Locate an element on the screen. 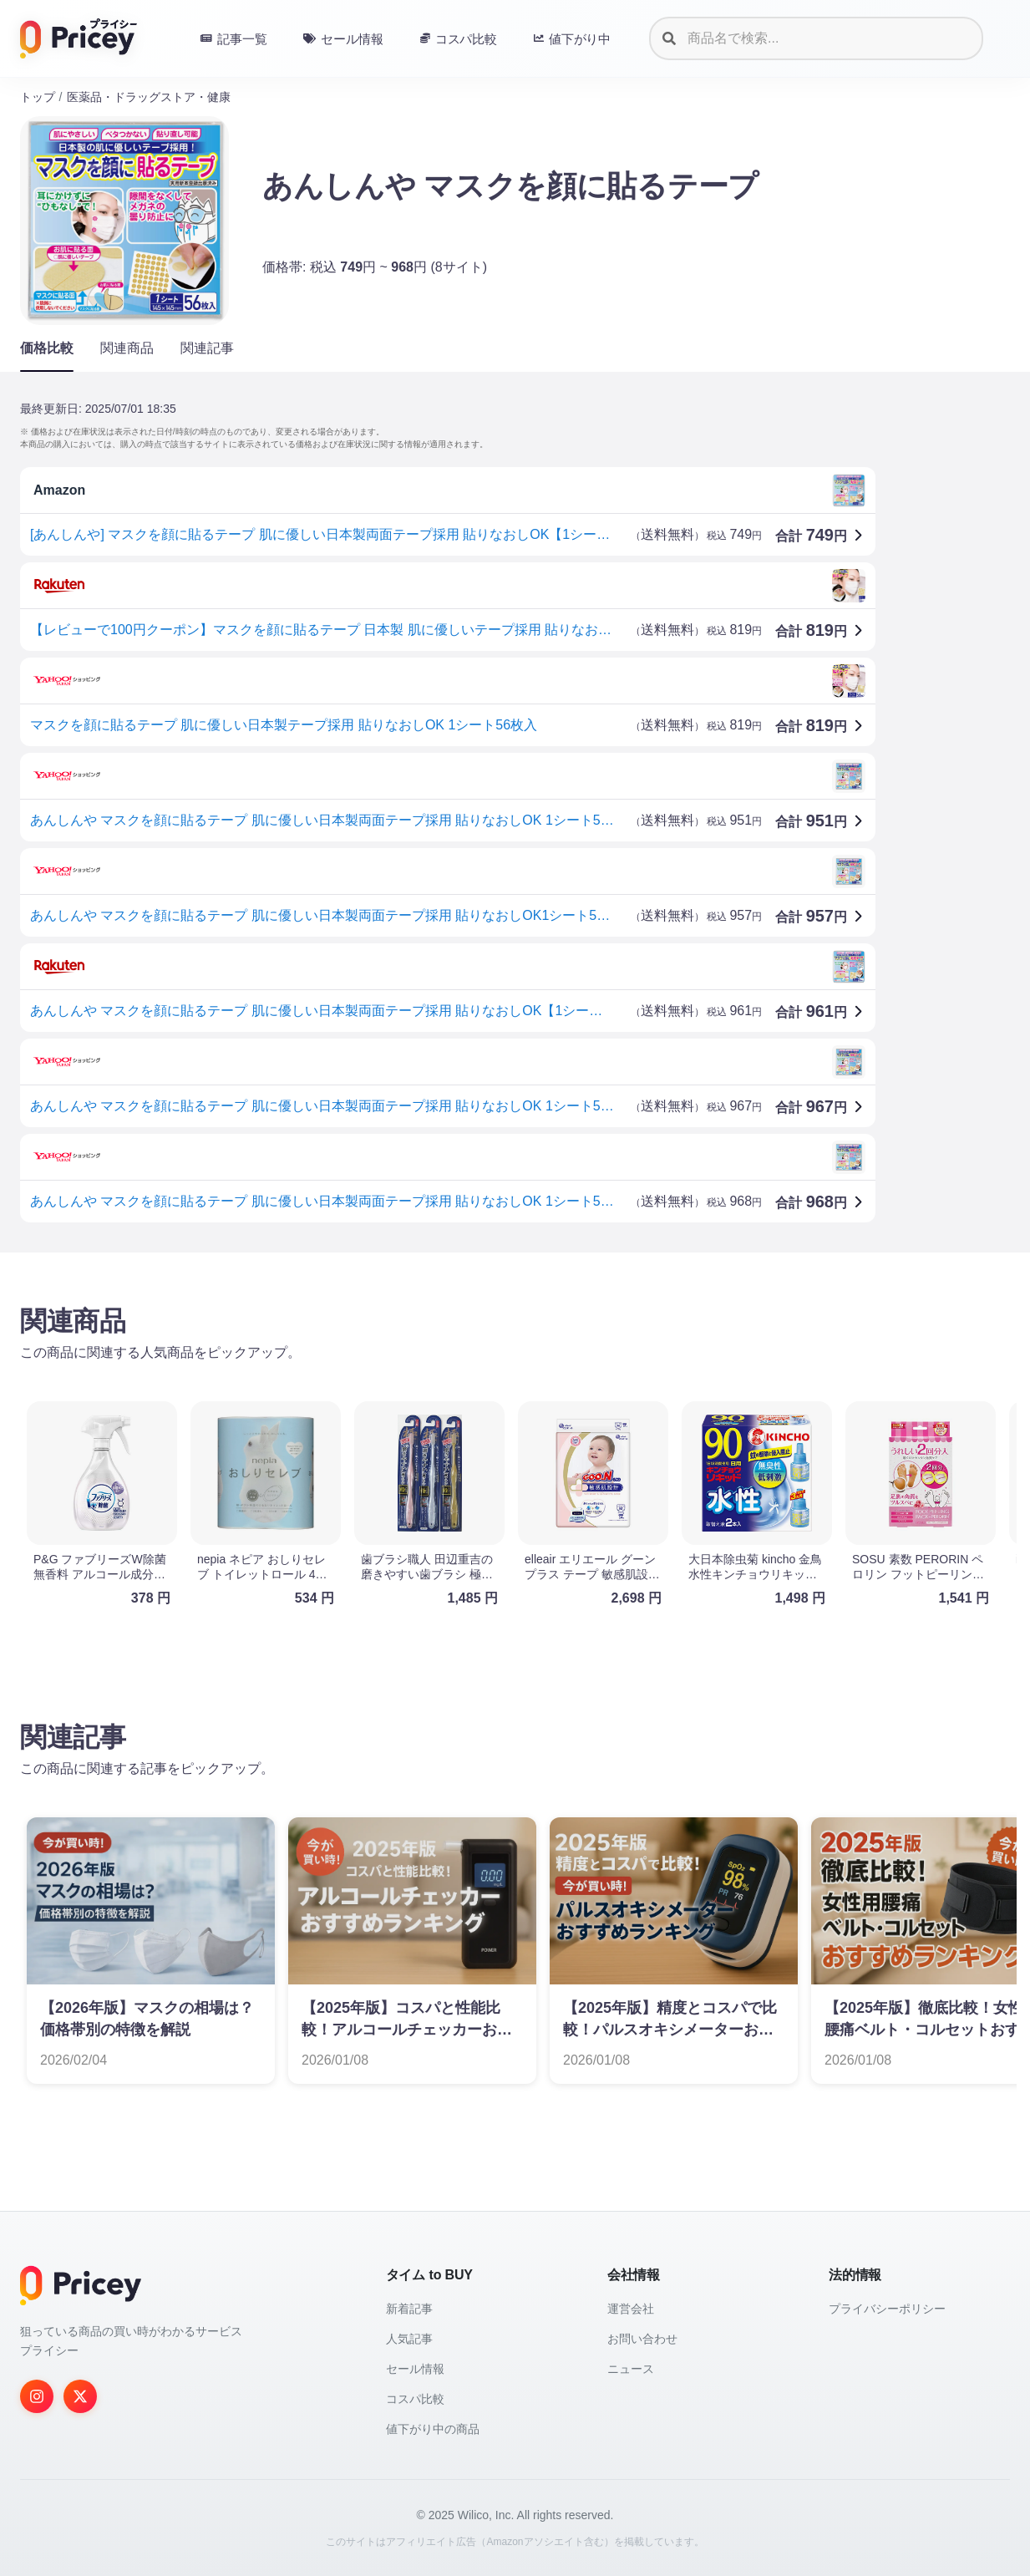  セール情報 is located at coordinates (415, 2368).